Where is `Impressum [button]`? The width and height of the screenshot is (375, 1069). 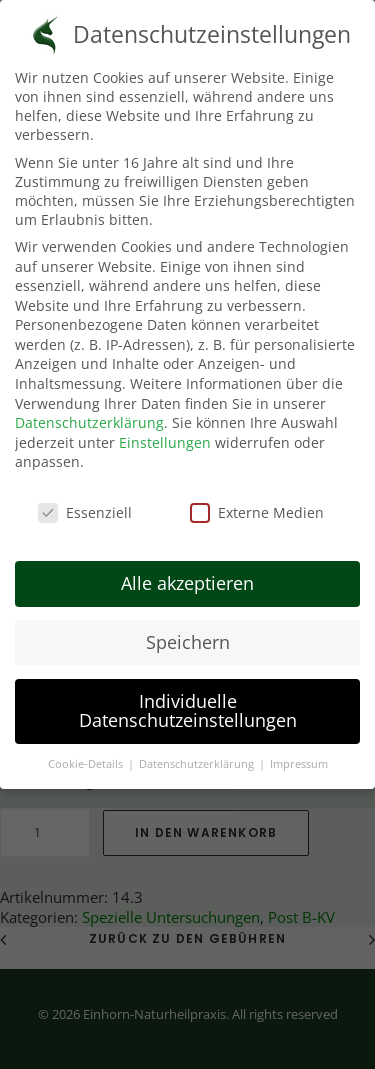 Impressum [button] is located at coordinates (299, 754).